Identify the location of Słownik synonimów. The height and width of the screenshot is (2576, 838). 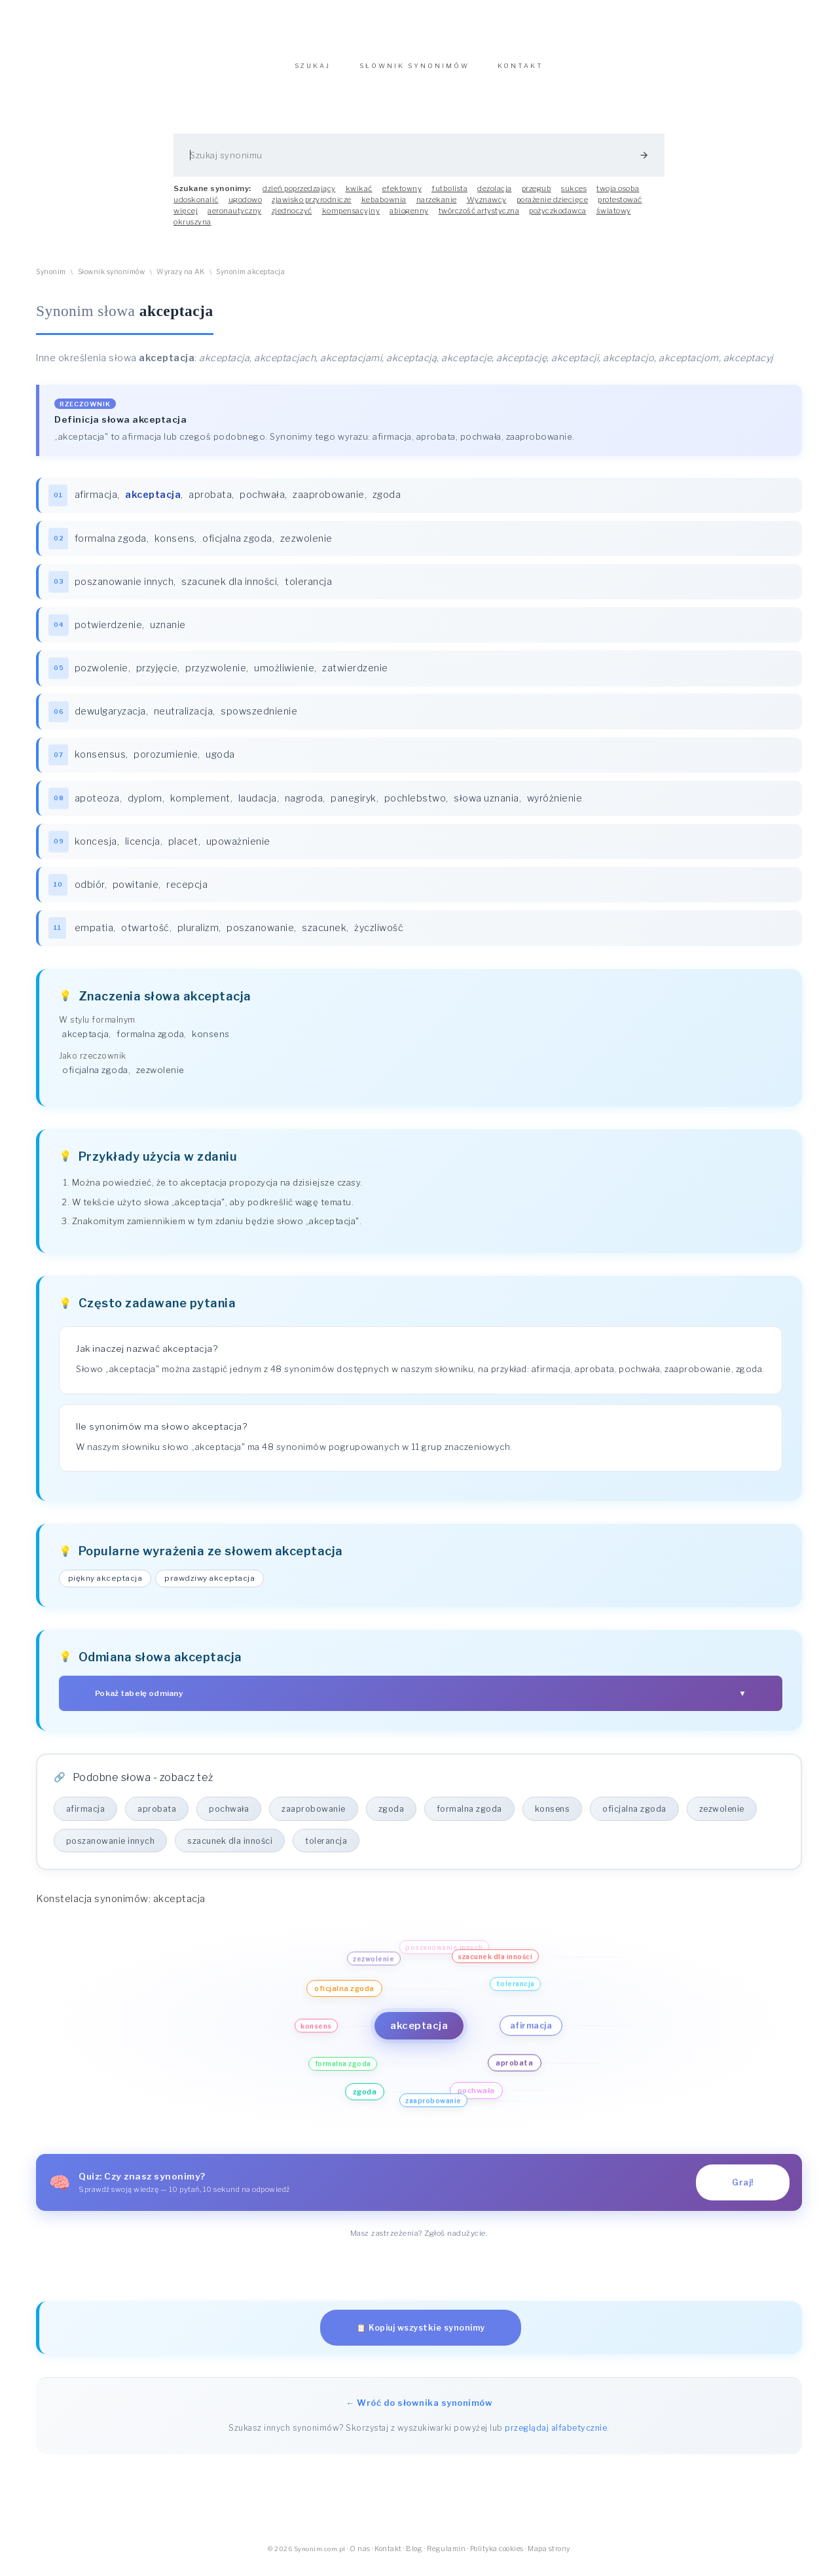
(111, 278).